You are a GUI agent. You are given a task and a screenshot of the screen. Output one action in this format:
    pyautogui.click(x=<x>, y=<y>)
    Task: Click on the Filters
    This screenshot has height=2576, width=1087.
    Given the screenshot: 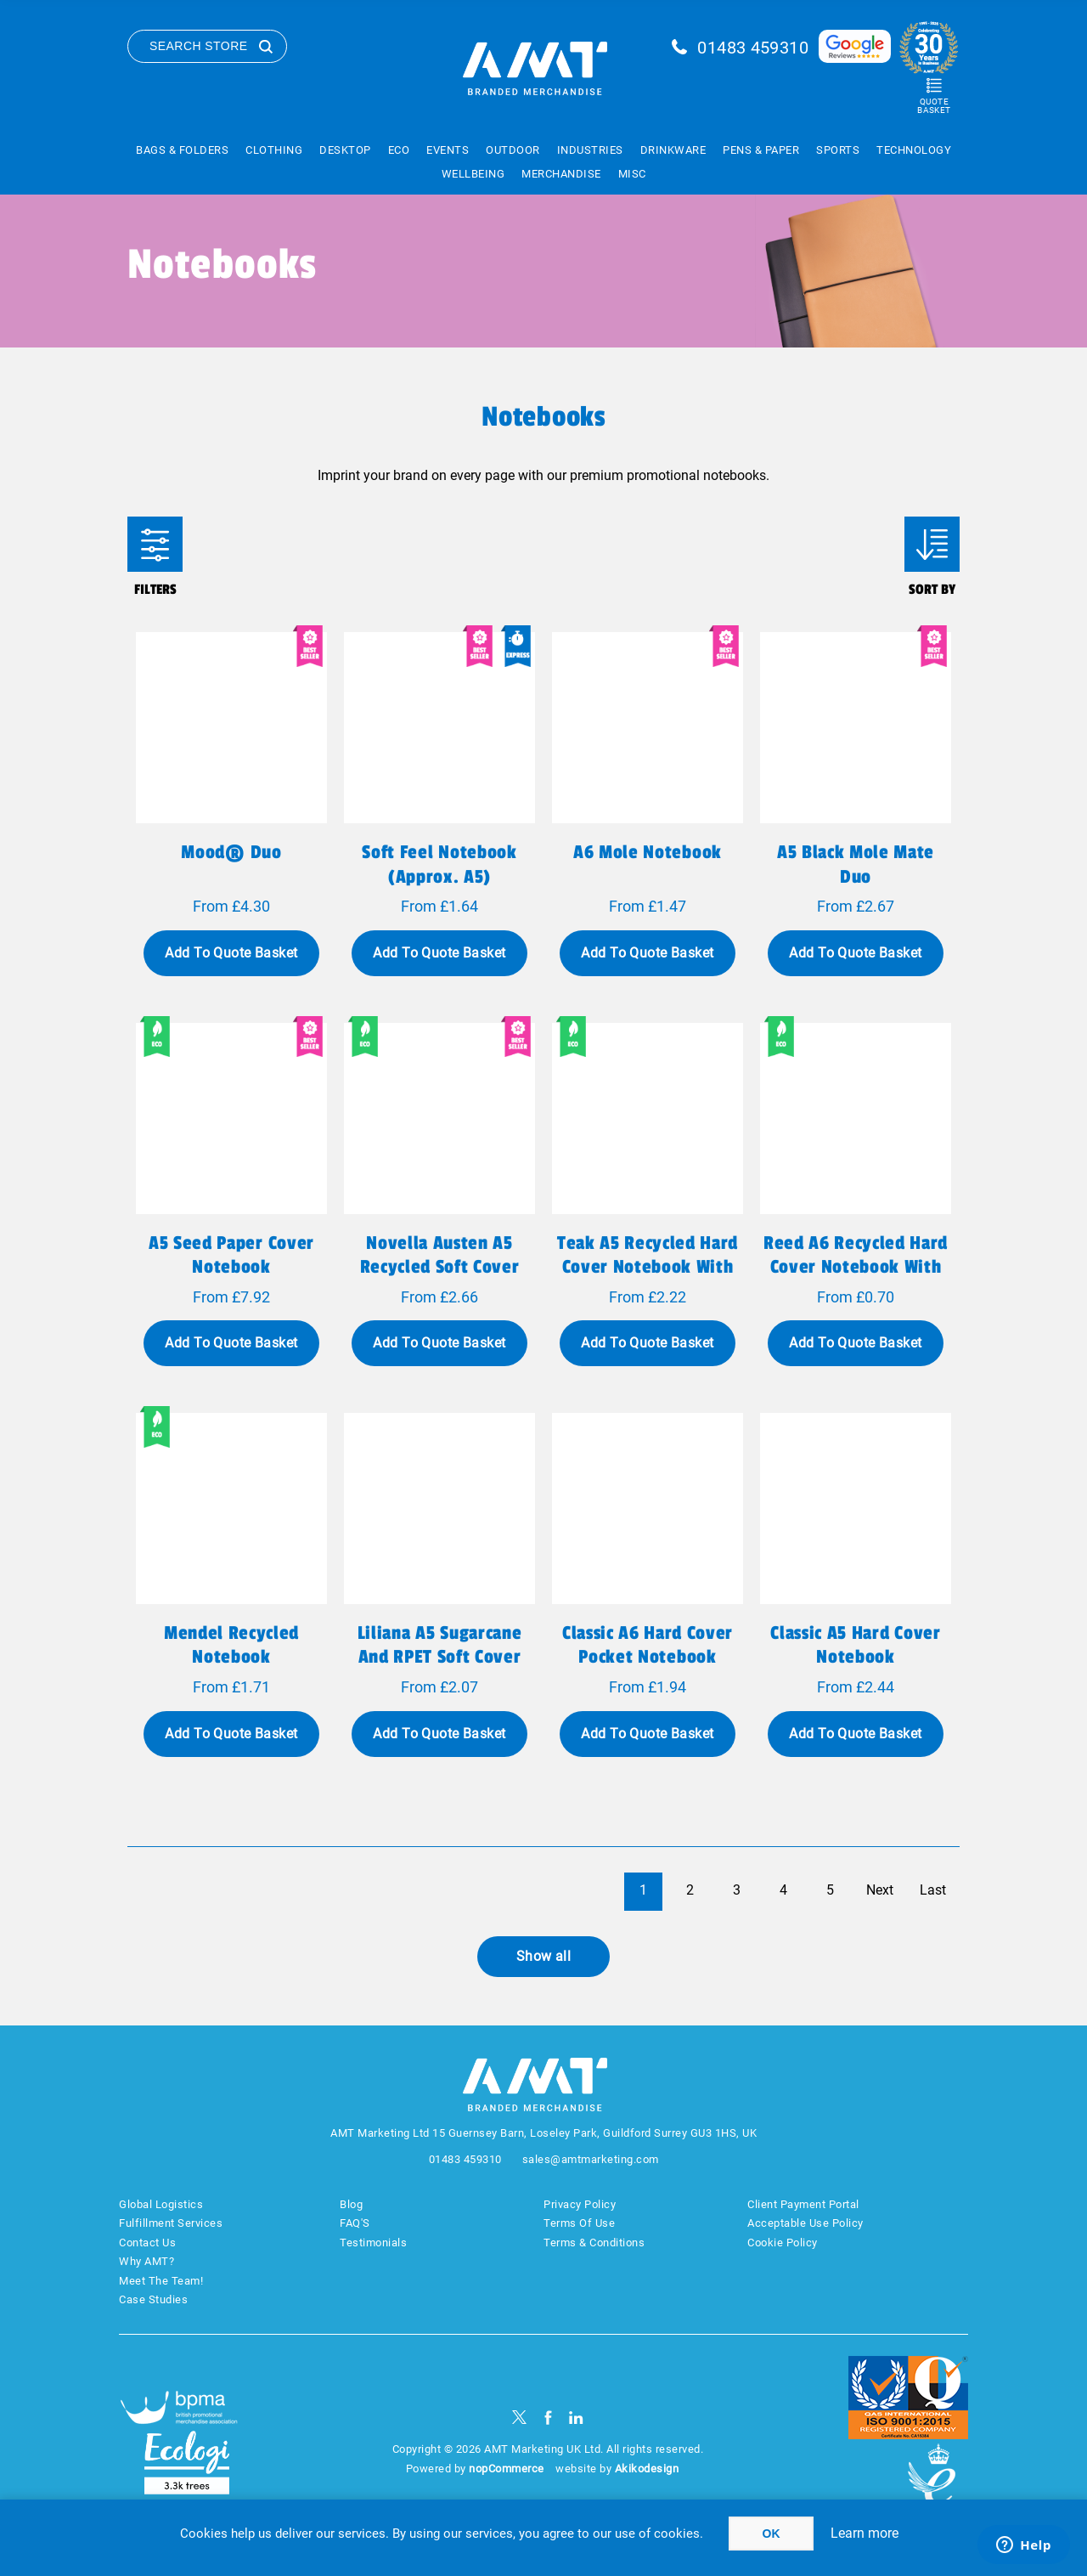 What is the action you would take?
    pyautogui.click(x=155, y=544)
    